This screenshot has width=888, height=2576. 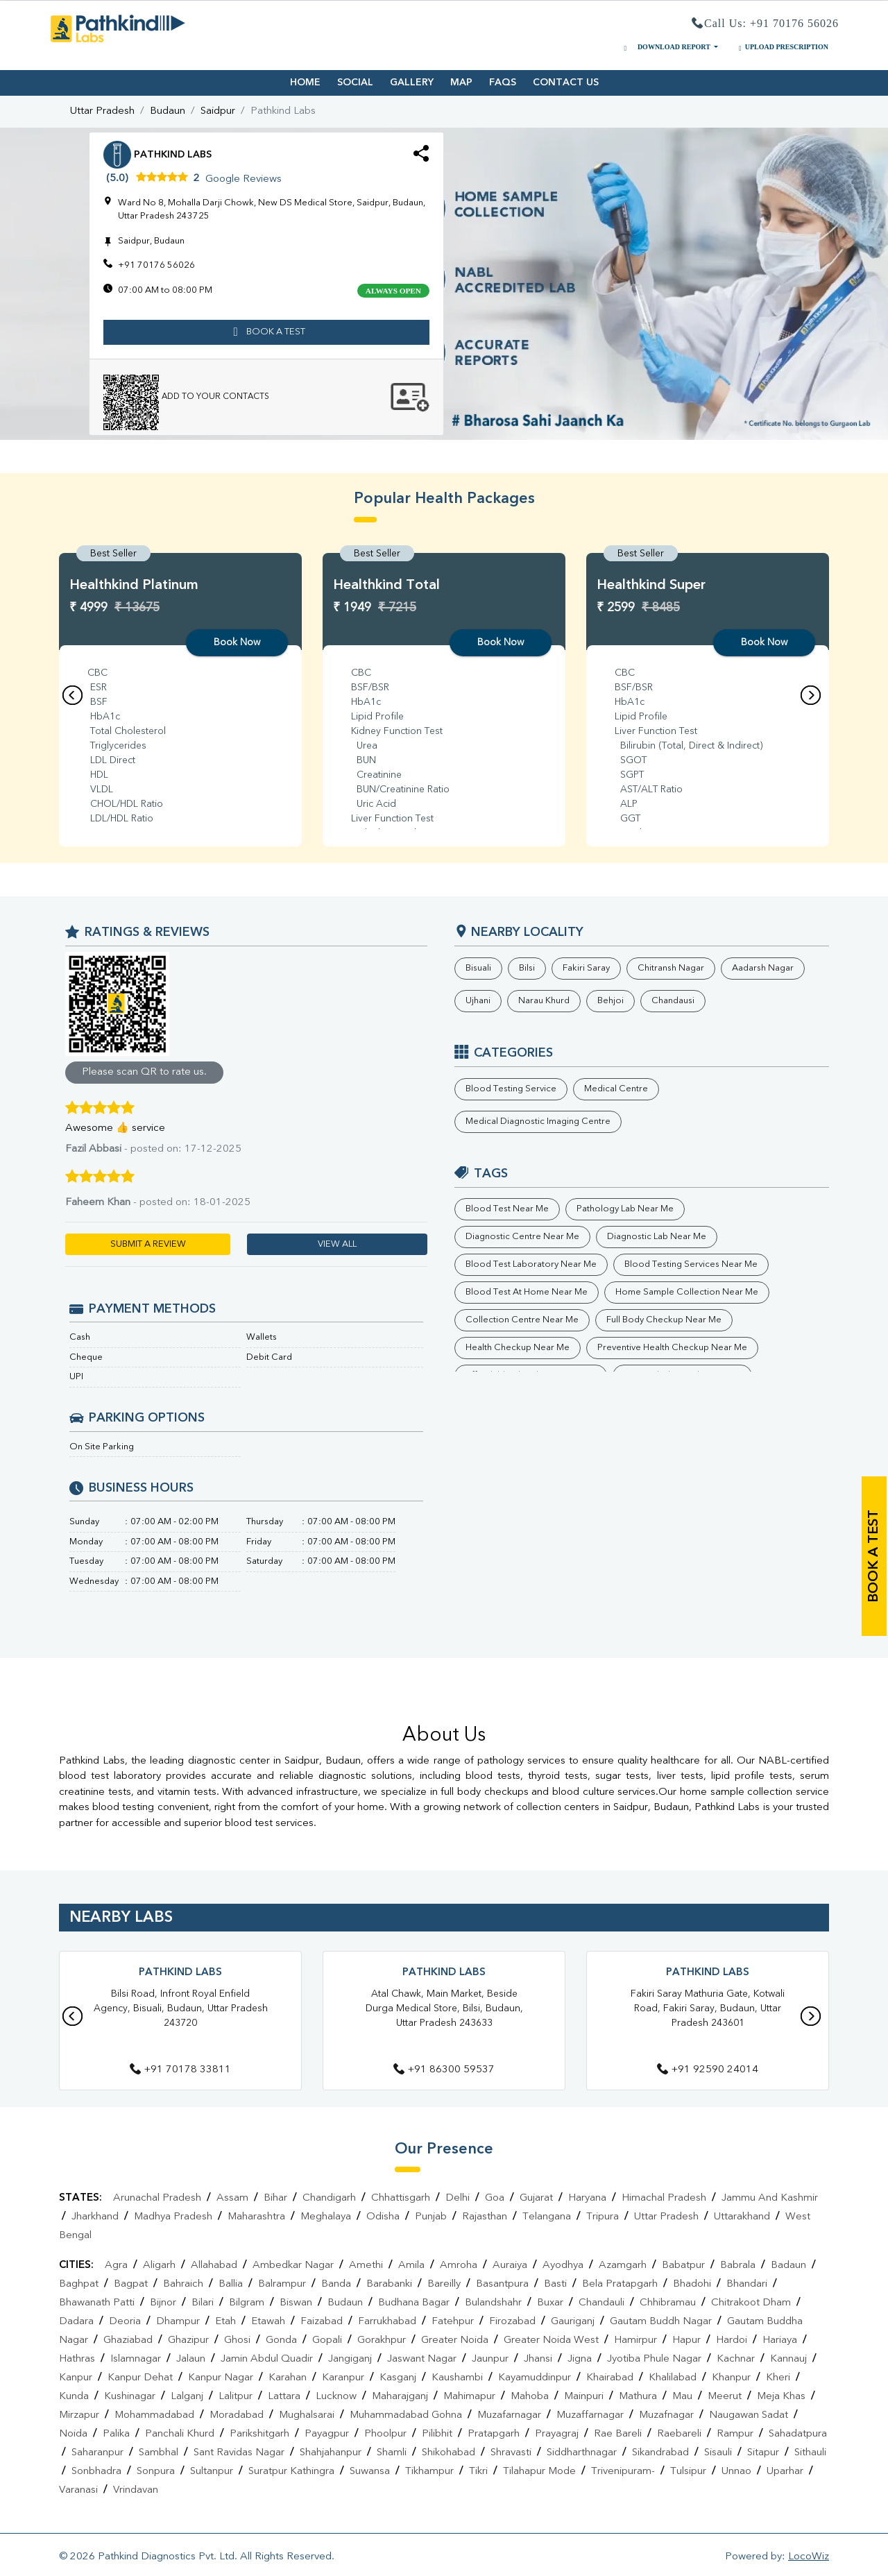 I want to click on VIEW ALL, so click(x=337, y=1244).